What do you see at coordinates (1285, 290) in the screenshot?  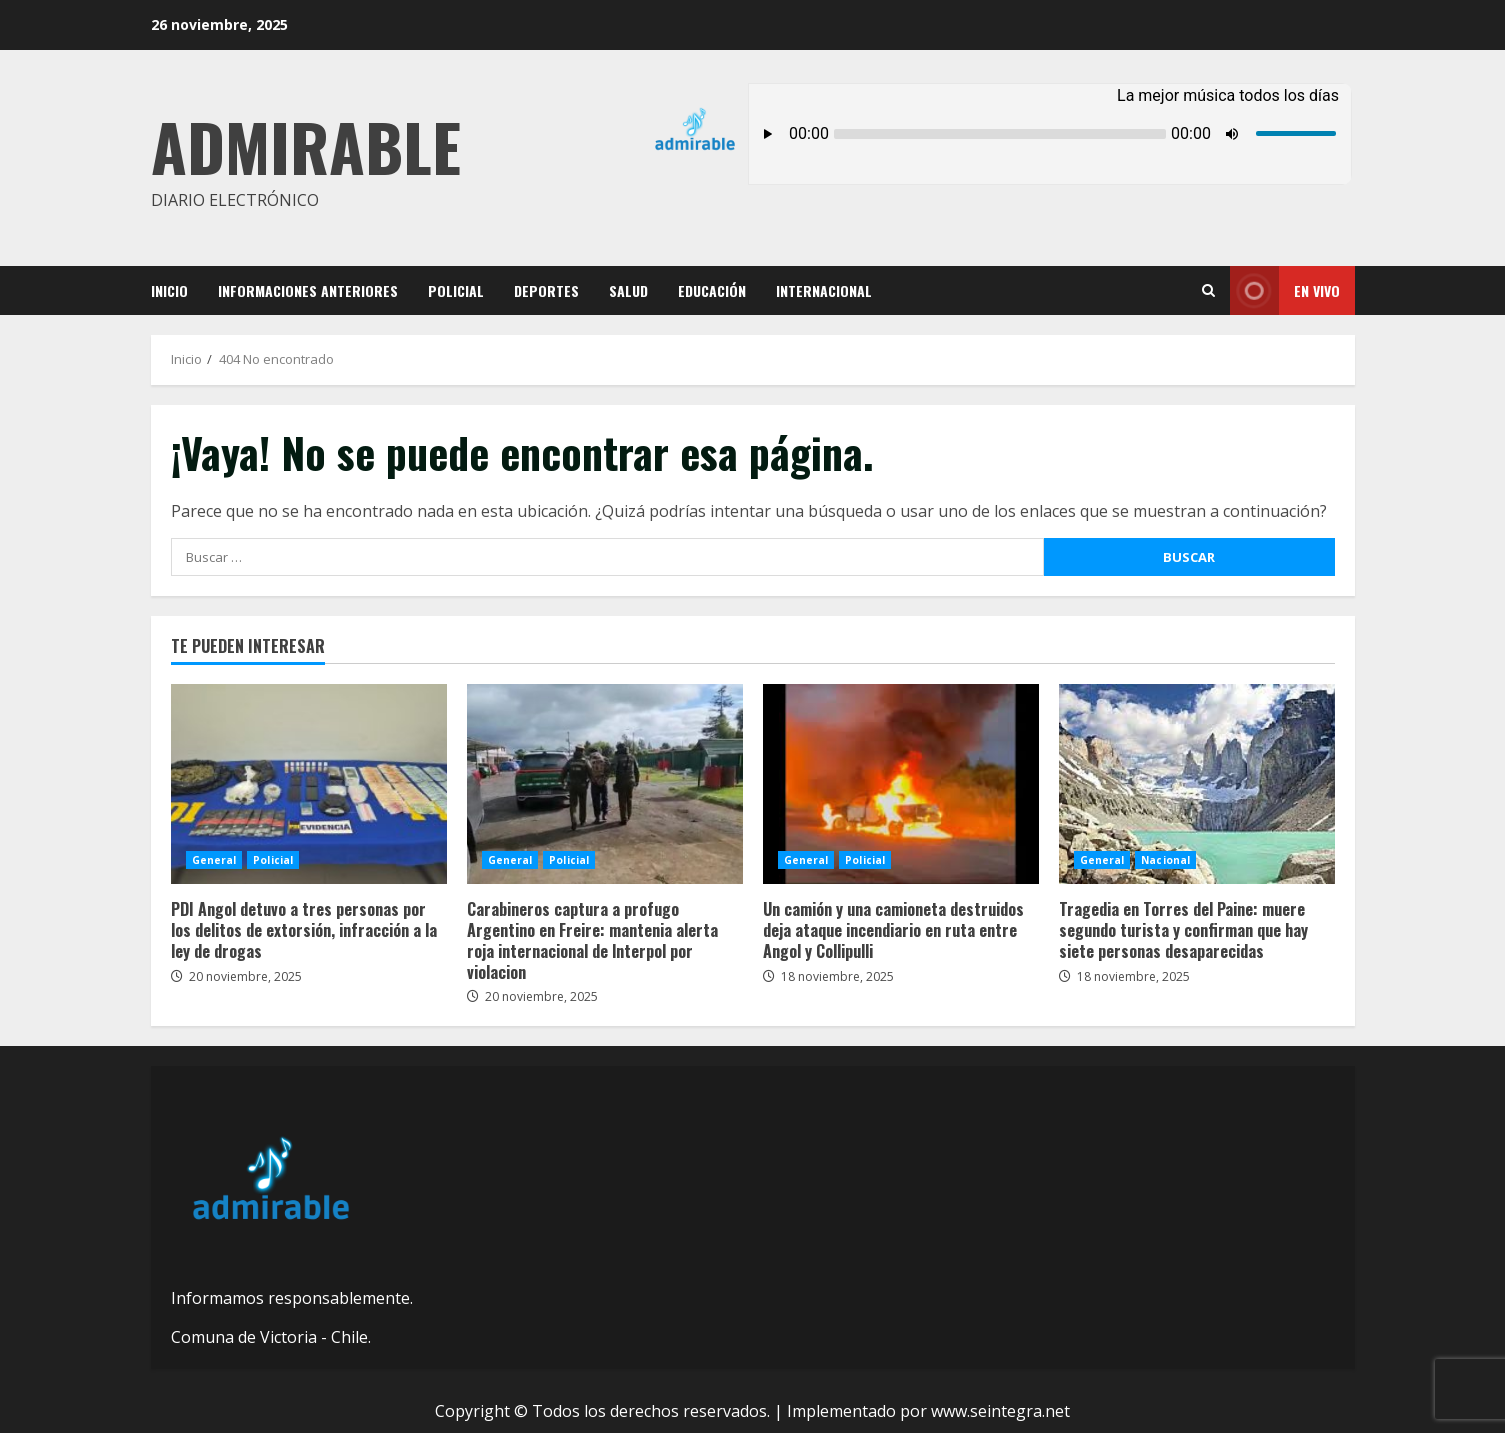 I see `En vivo` at bounding box center [1285, 290].